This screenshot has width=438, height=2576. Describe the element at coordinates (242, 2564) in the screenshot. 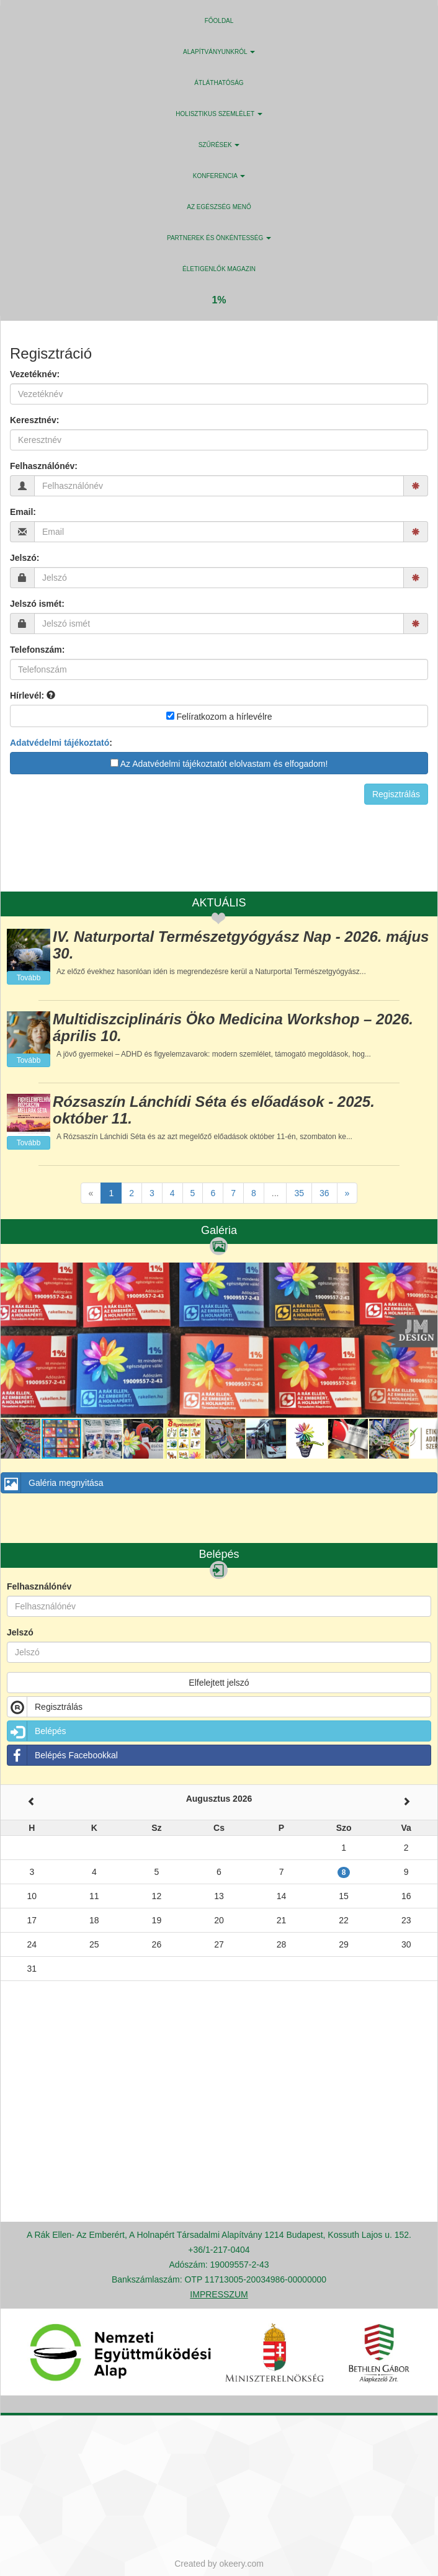

I see `okeery.com` at that location.